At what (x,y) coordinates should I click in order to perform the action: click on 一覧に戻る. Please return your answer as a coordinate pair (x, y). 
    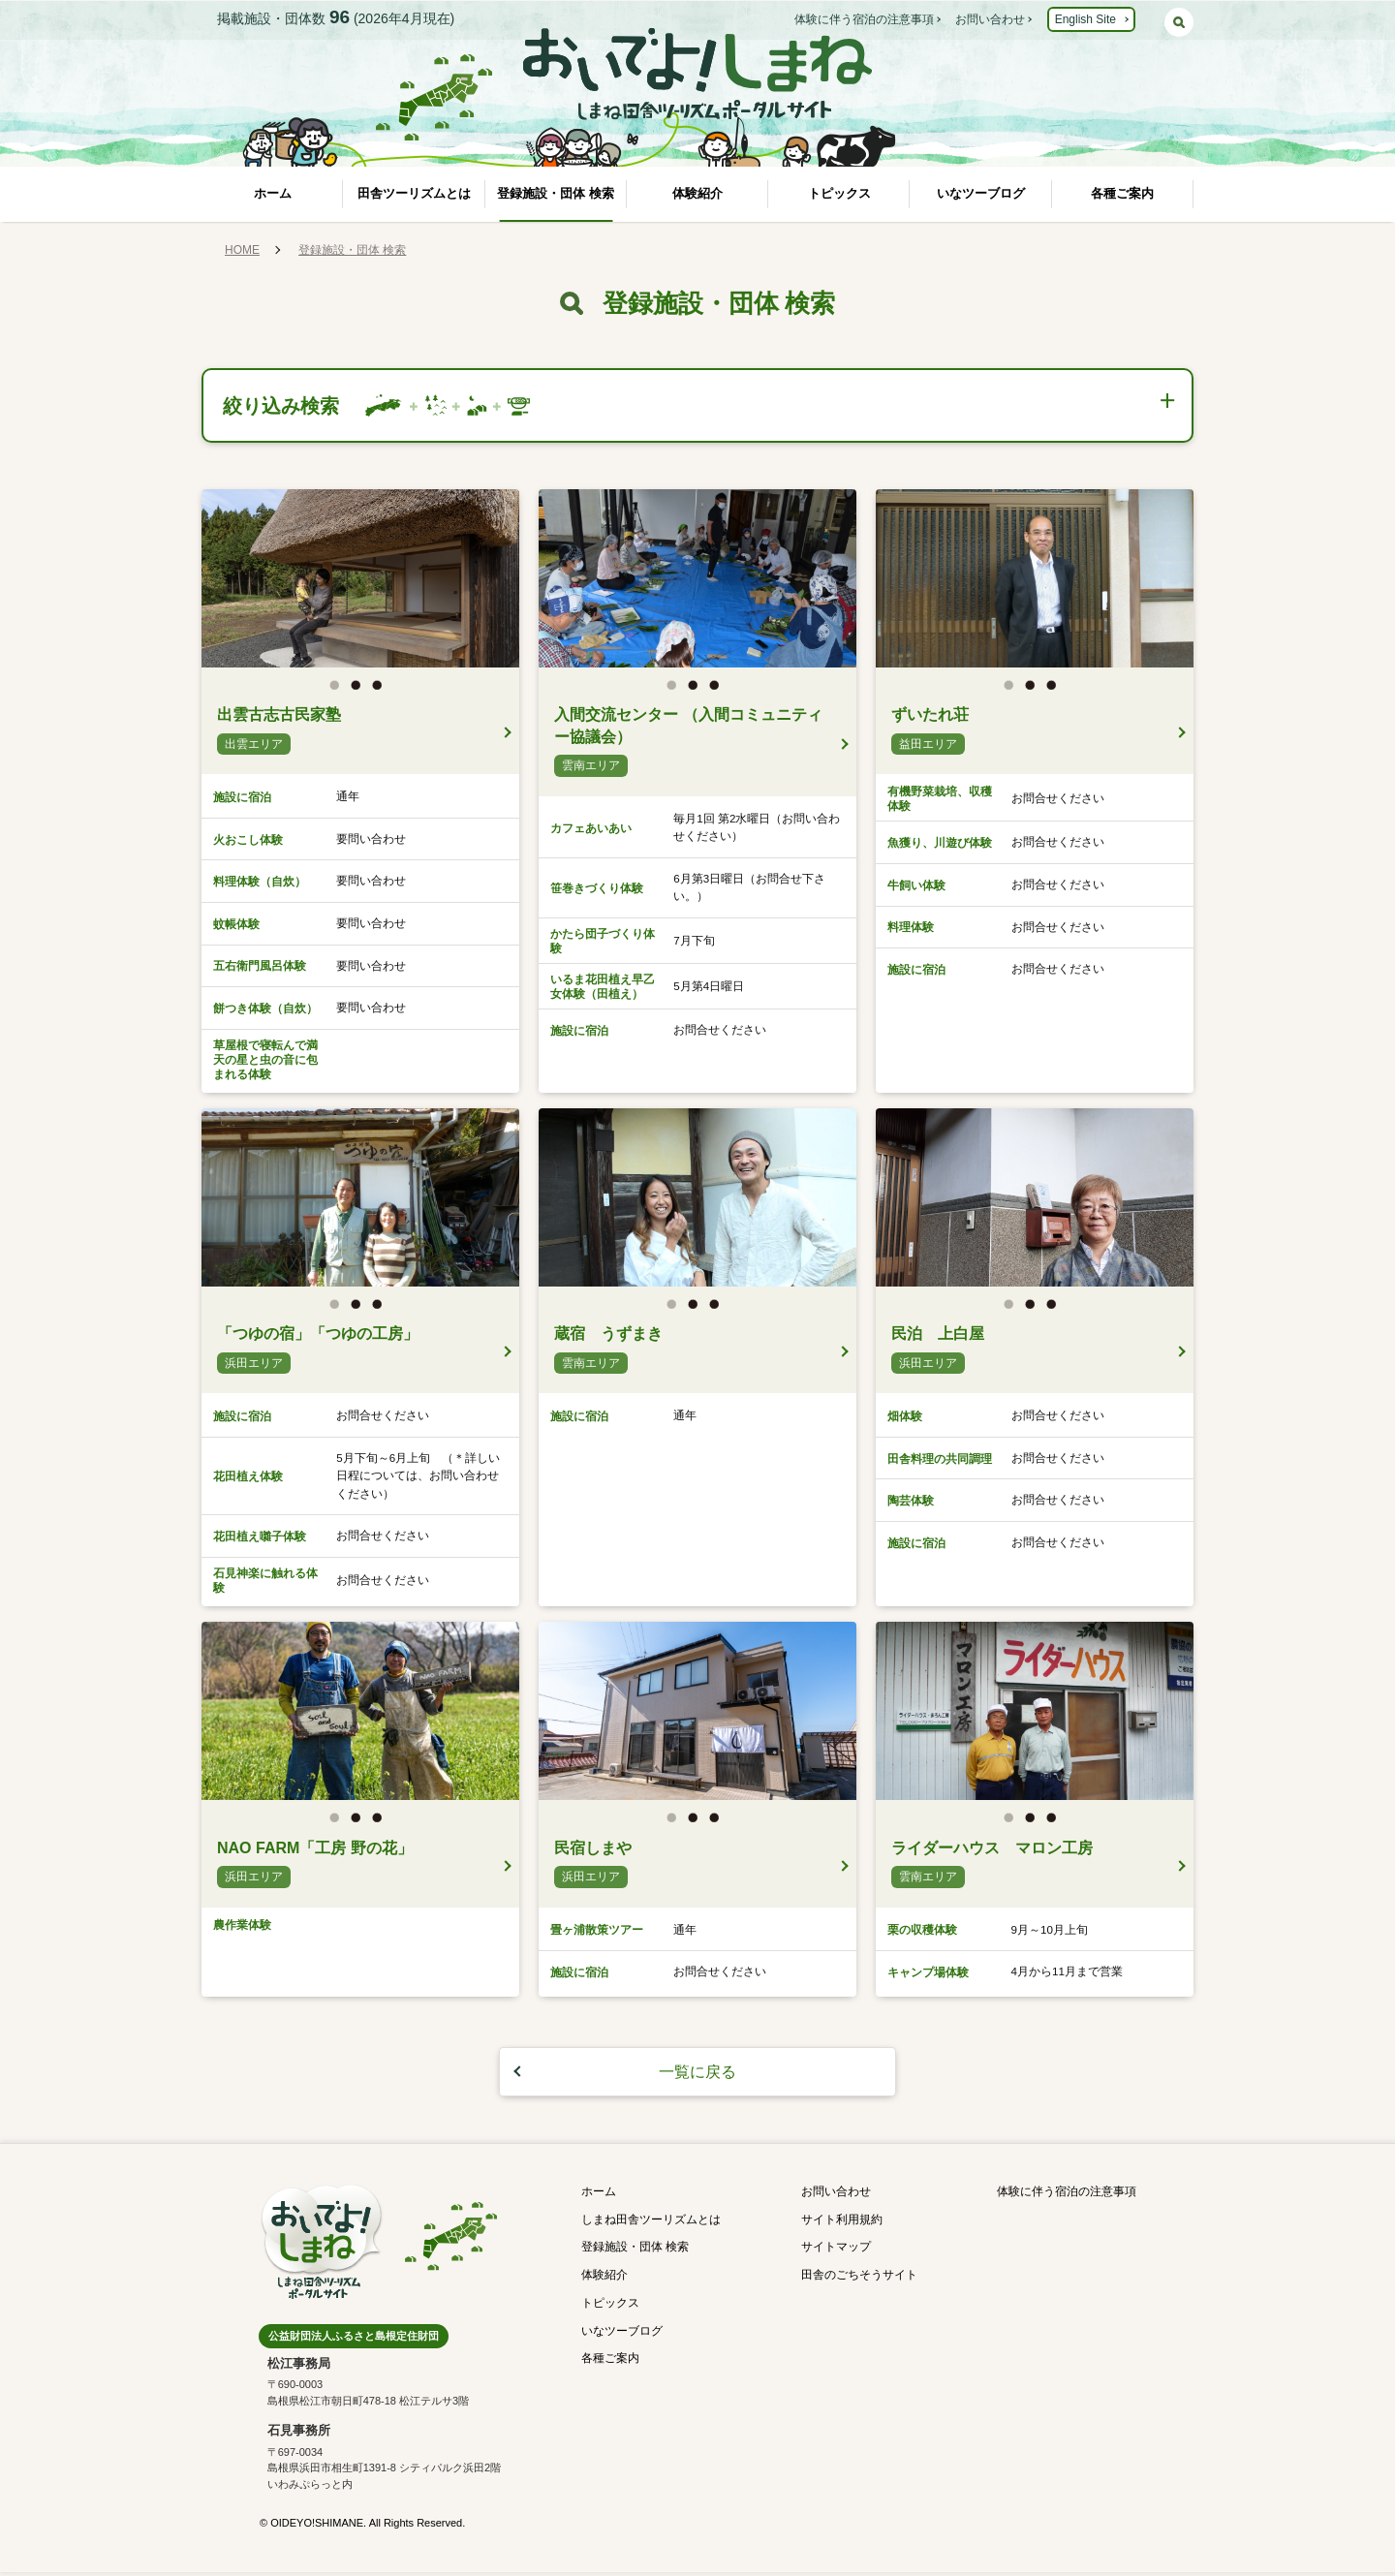
    Looking at the image, I should click on (697, 2074).